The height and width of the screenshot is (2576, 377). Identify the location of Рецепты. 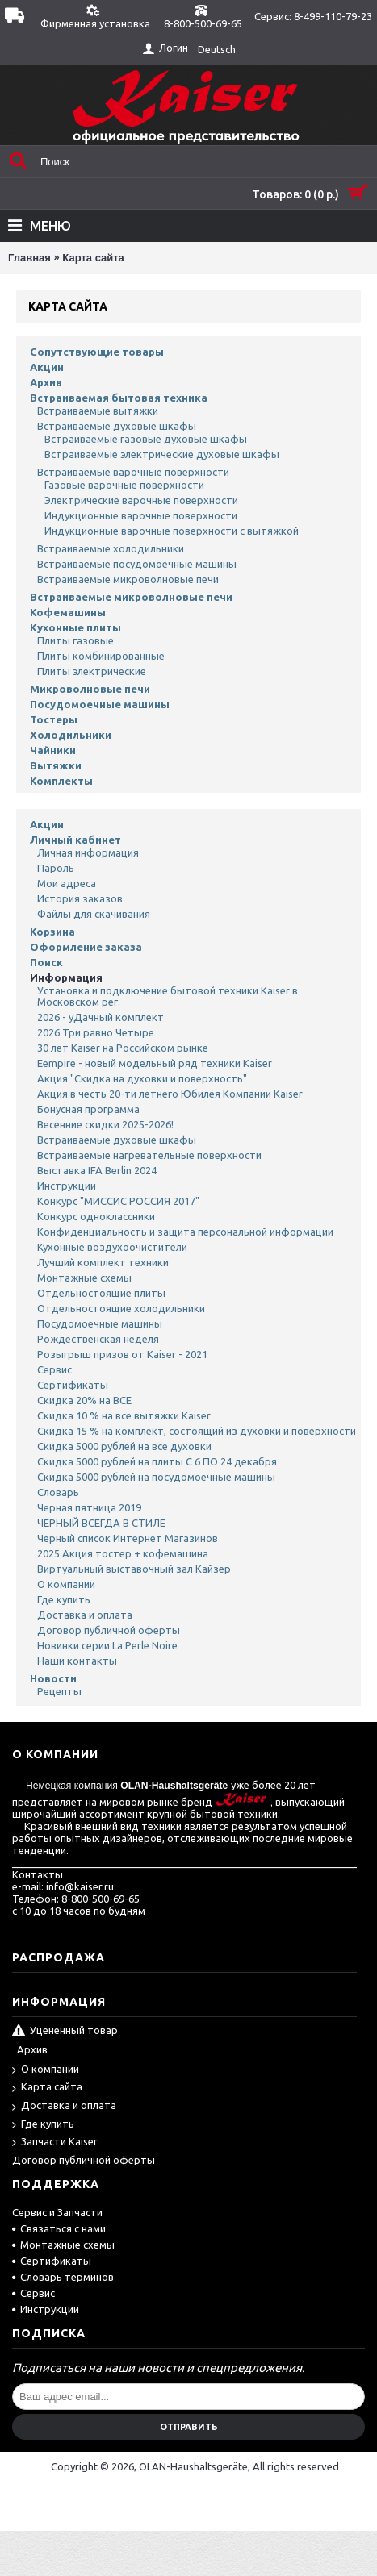
(59, 1691).